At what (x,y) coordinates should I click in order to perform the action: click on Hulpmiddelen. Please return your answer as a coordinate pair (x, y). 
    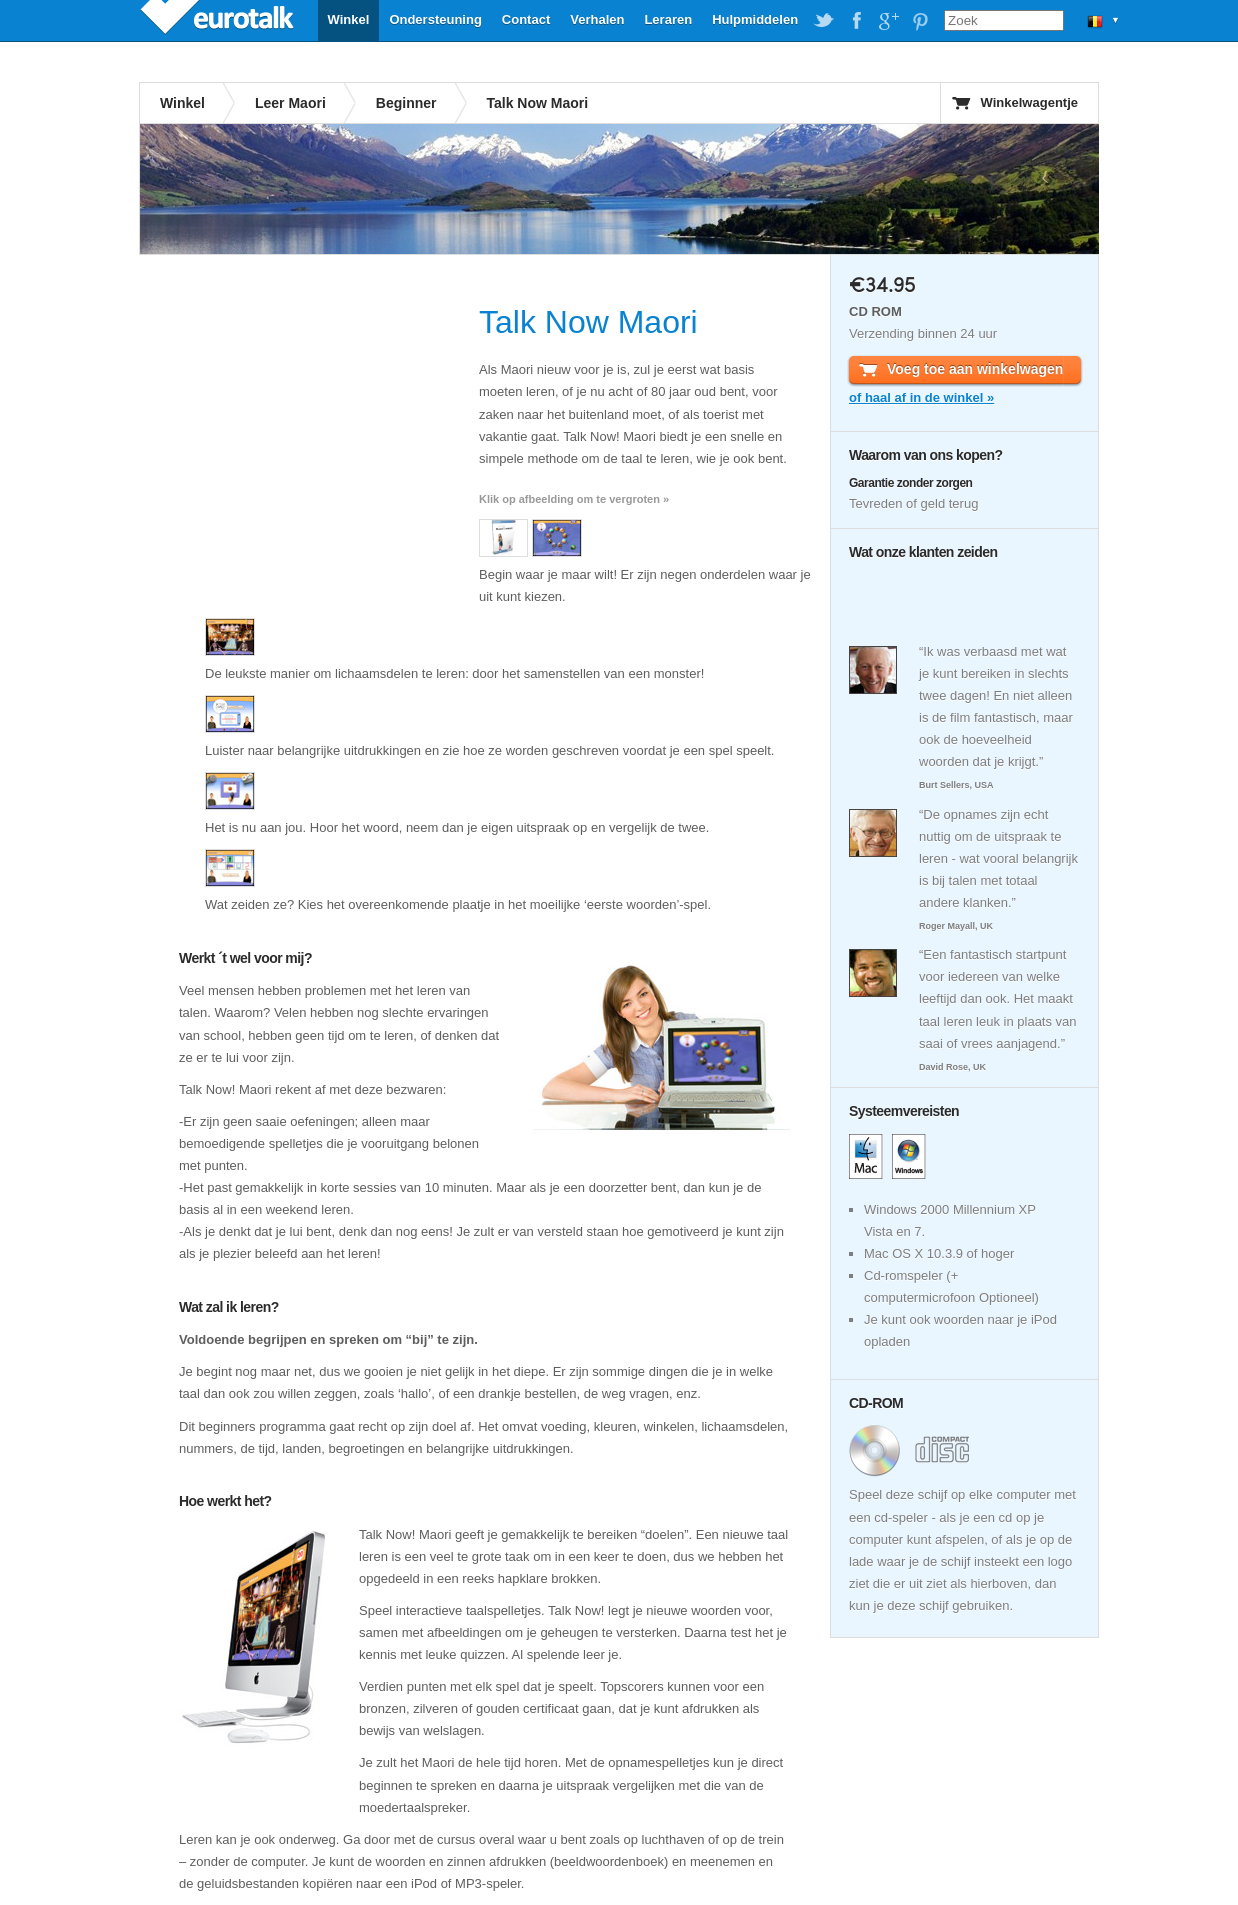
    Looking at the image, I should click on (755, 19).